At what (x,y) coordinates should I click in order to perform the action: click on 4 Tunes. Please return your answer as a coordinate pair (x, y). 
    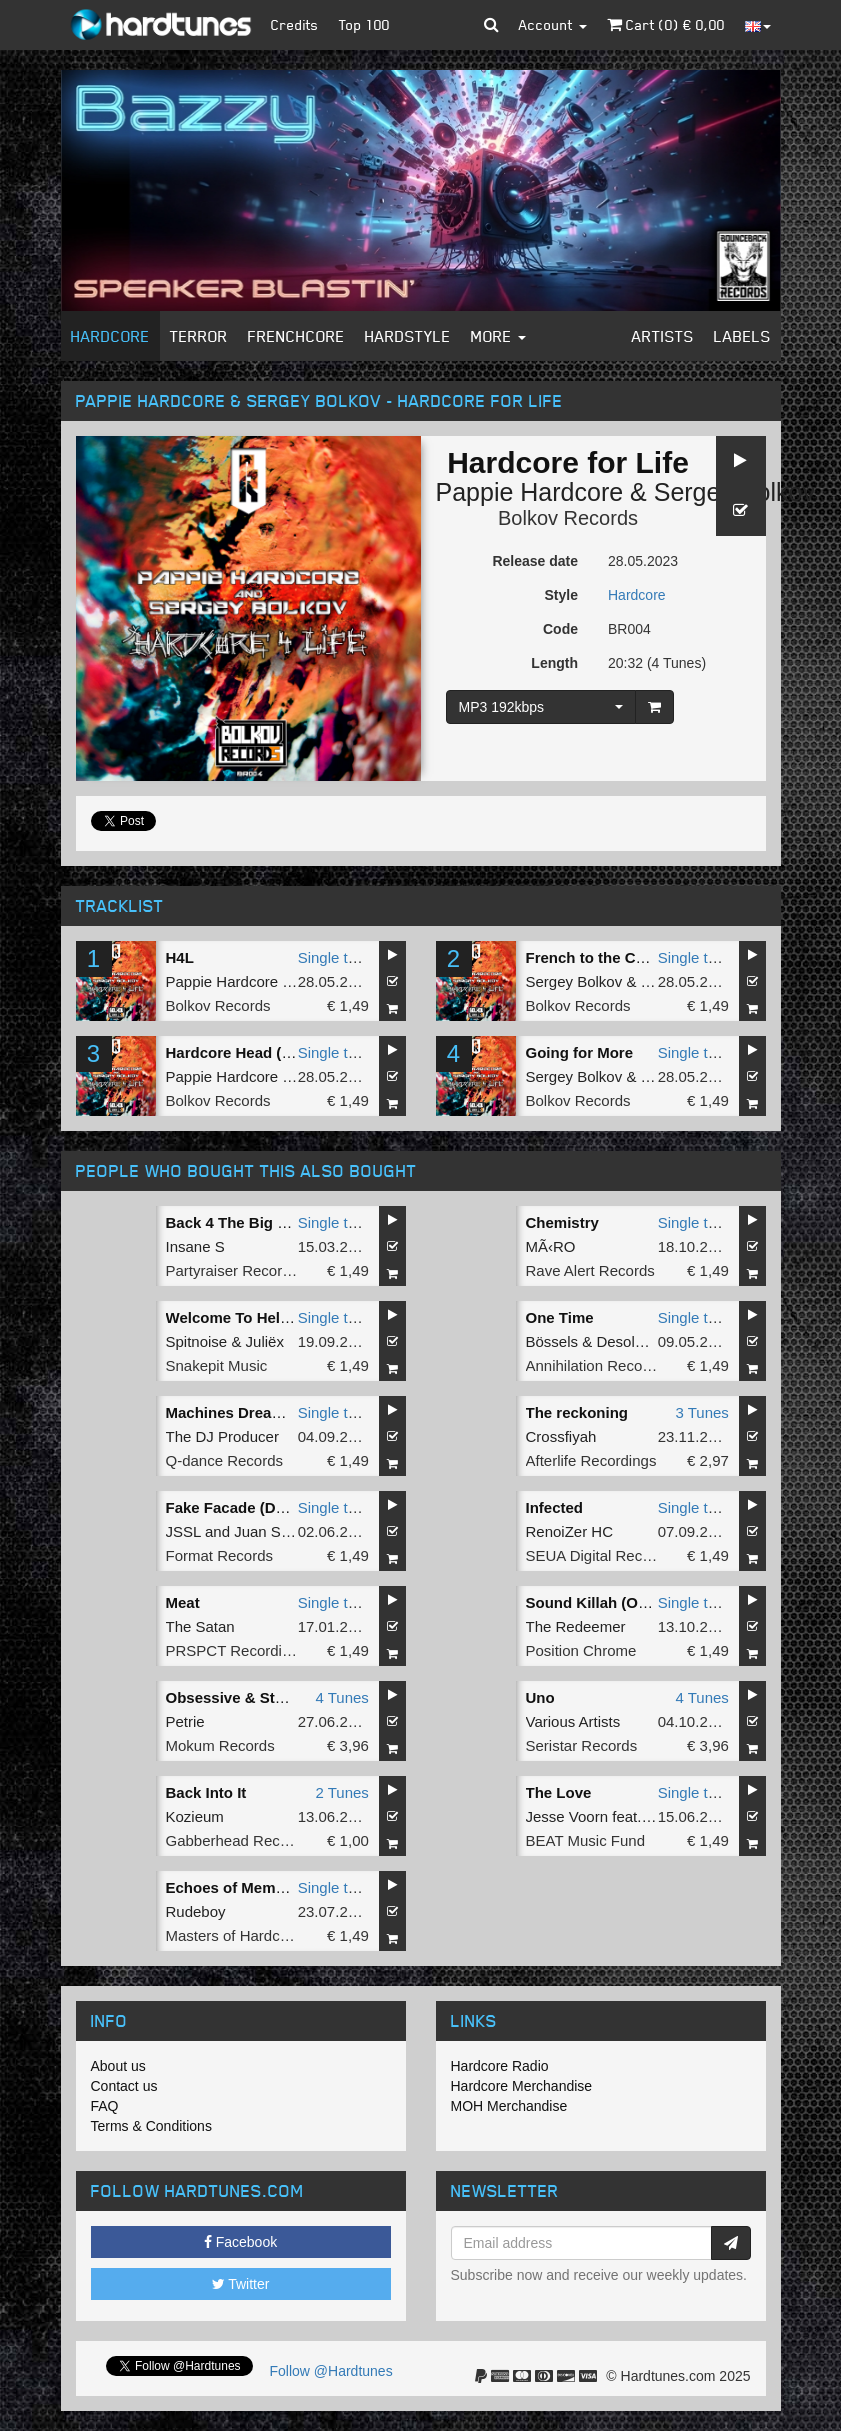
    Looking at the image, I should click on (341, 1697).